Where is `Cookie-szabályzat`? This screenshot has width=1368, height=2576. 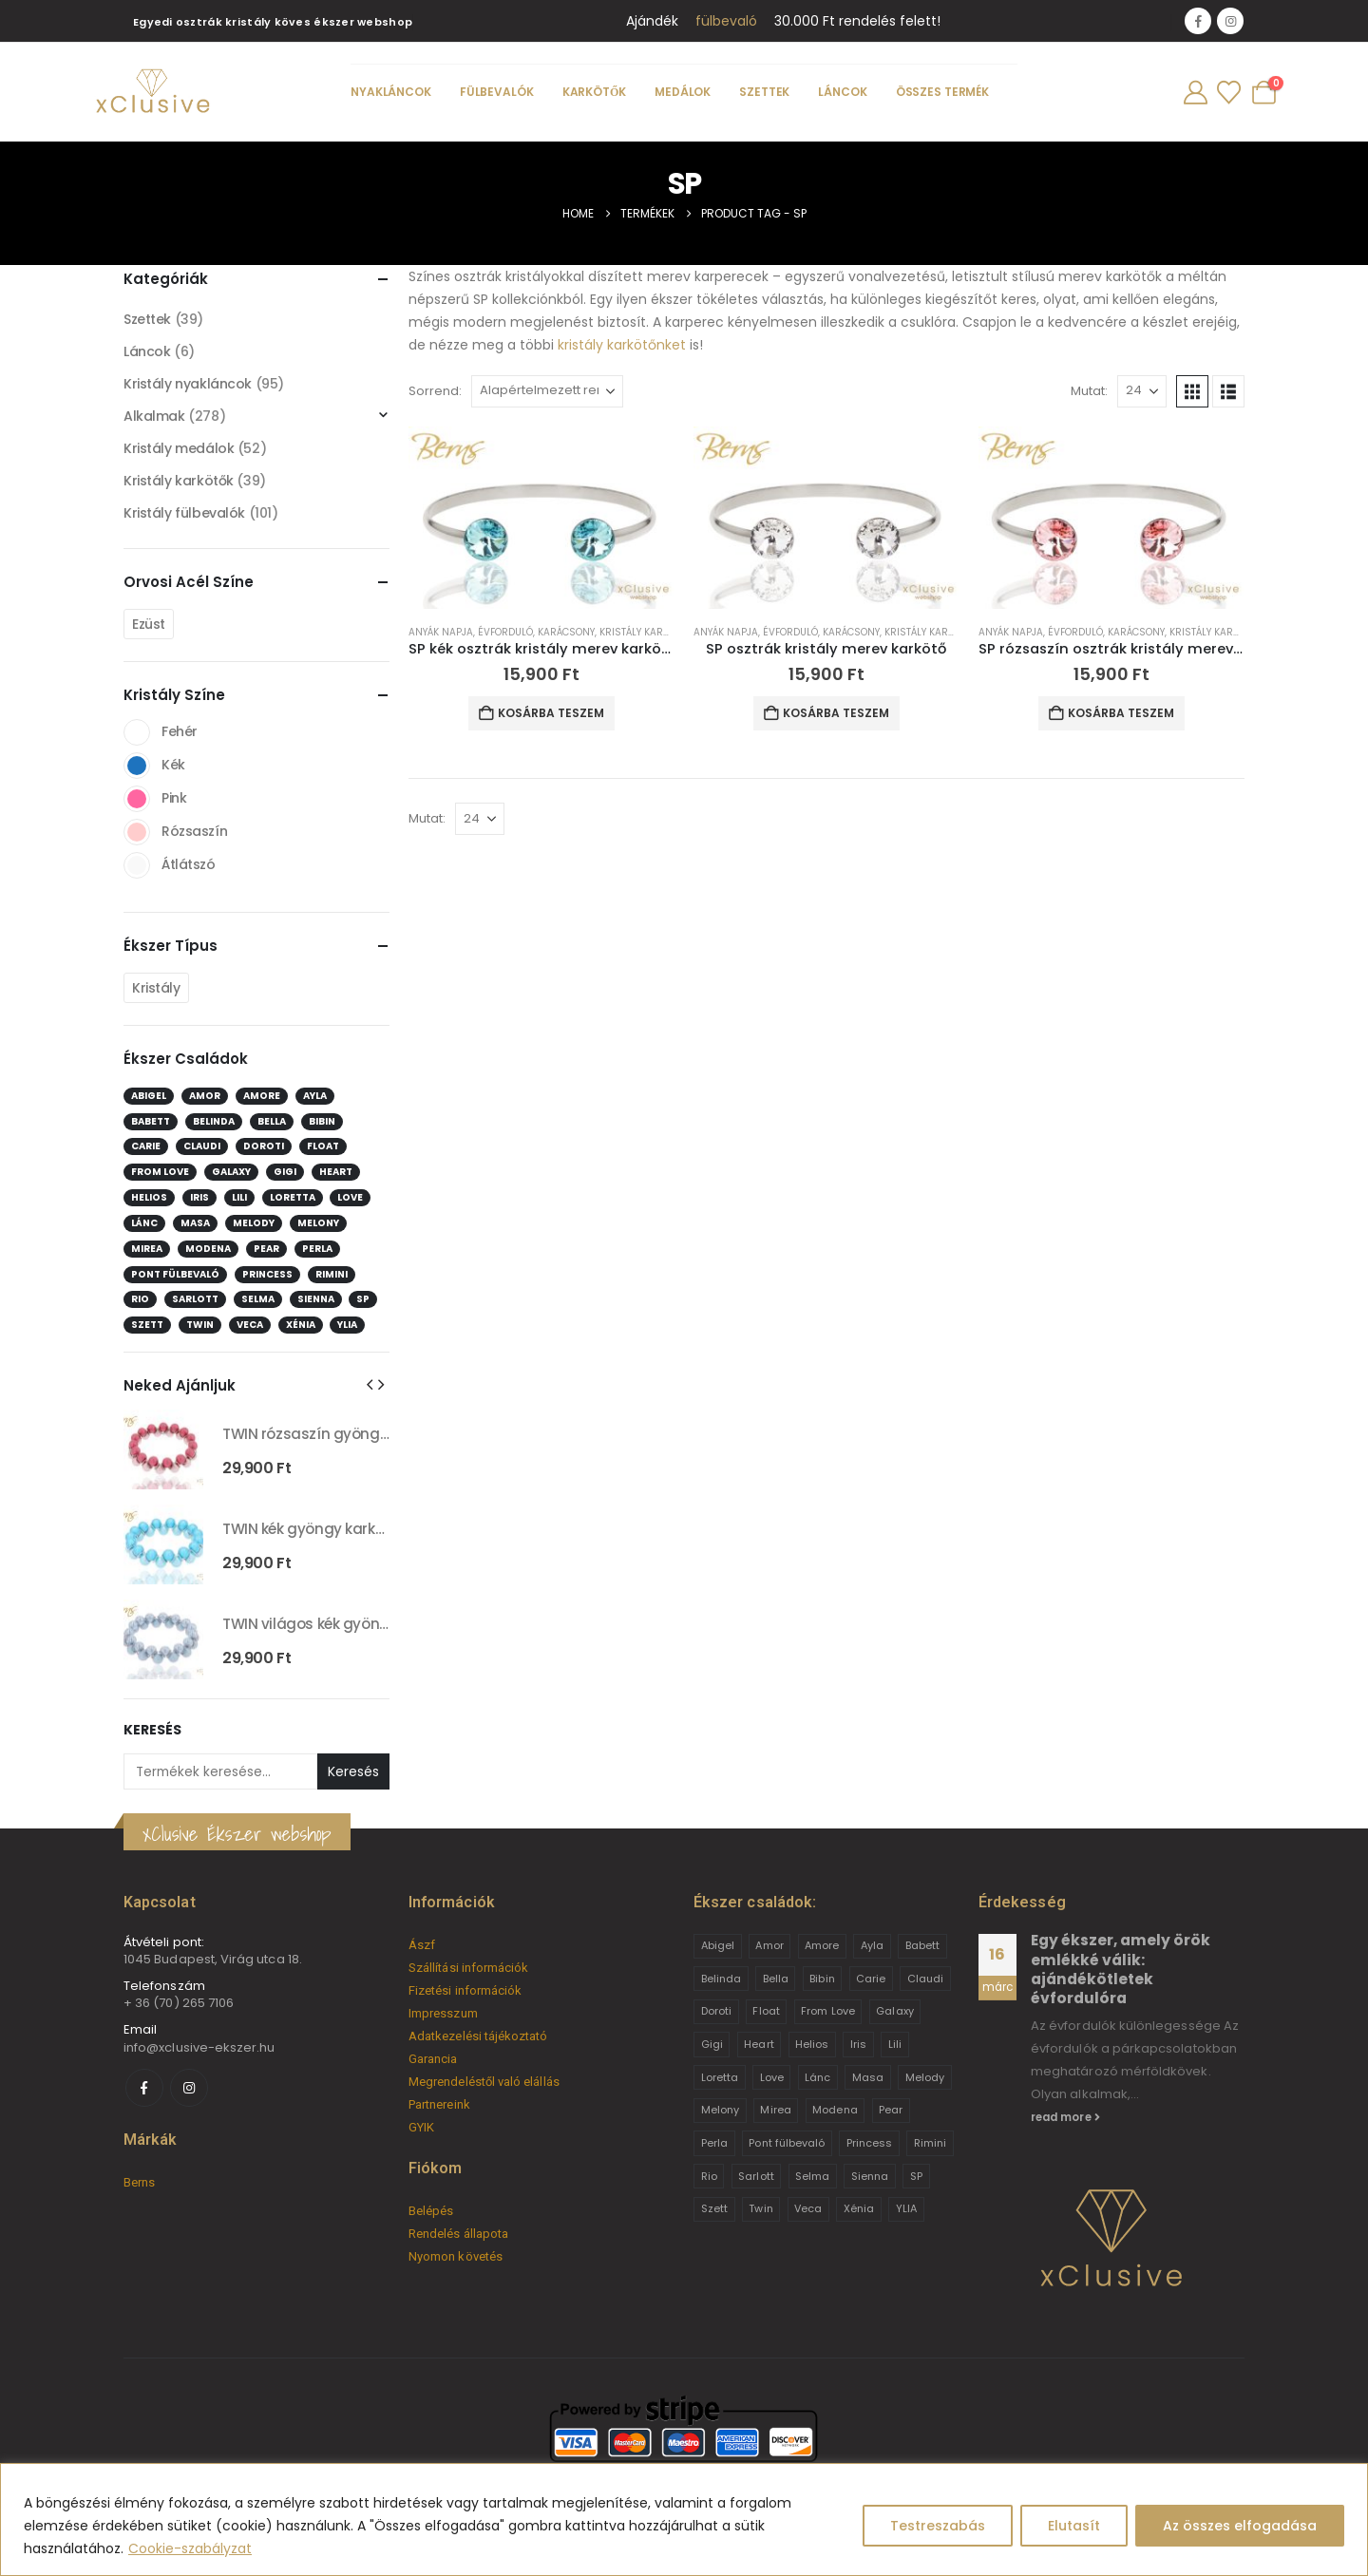
Cookie-szabályzat is located at coordinates (190, 2548).